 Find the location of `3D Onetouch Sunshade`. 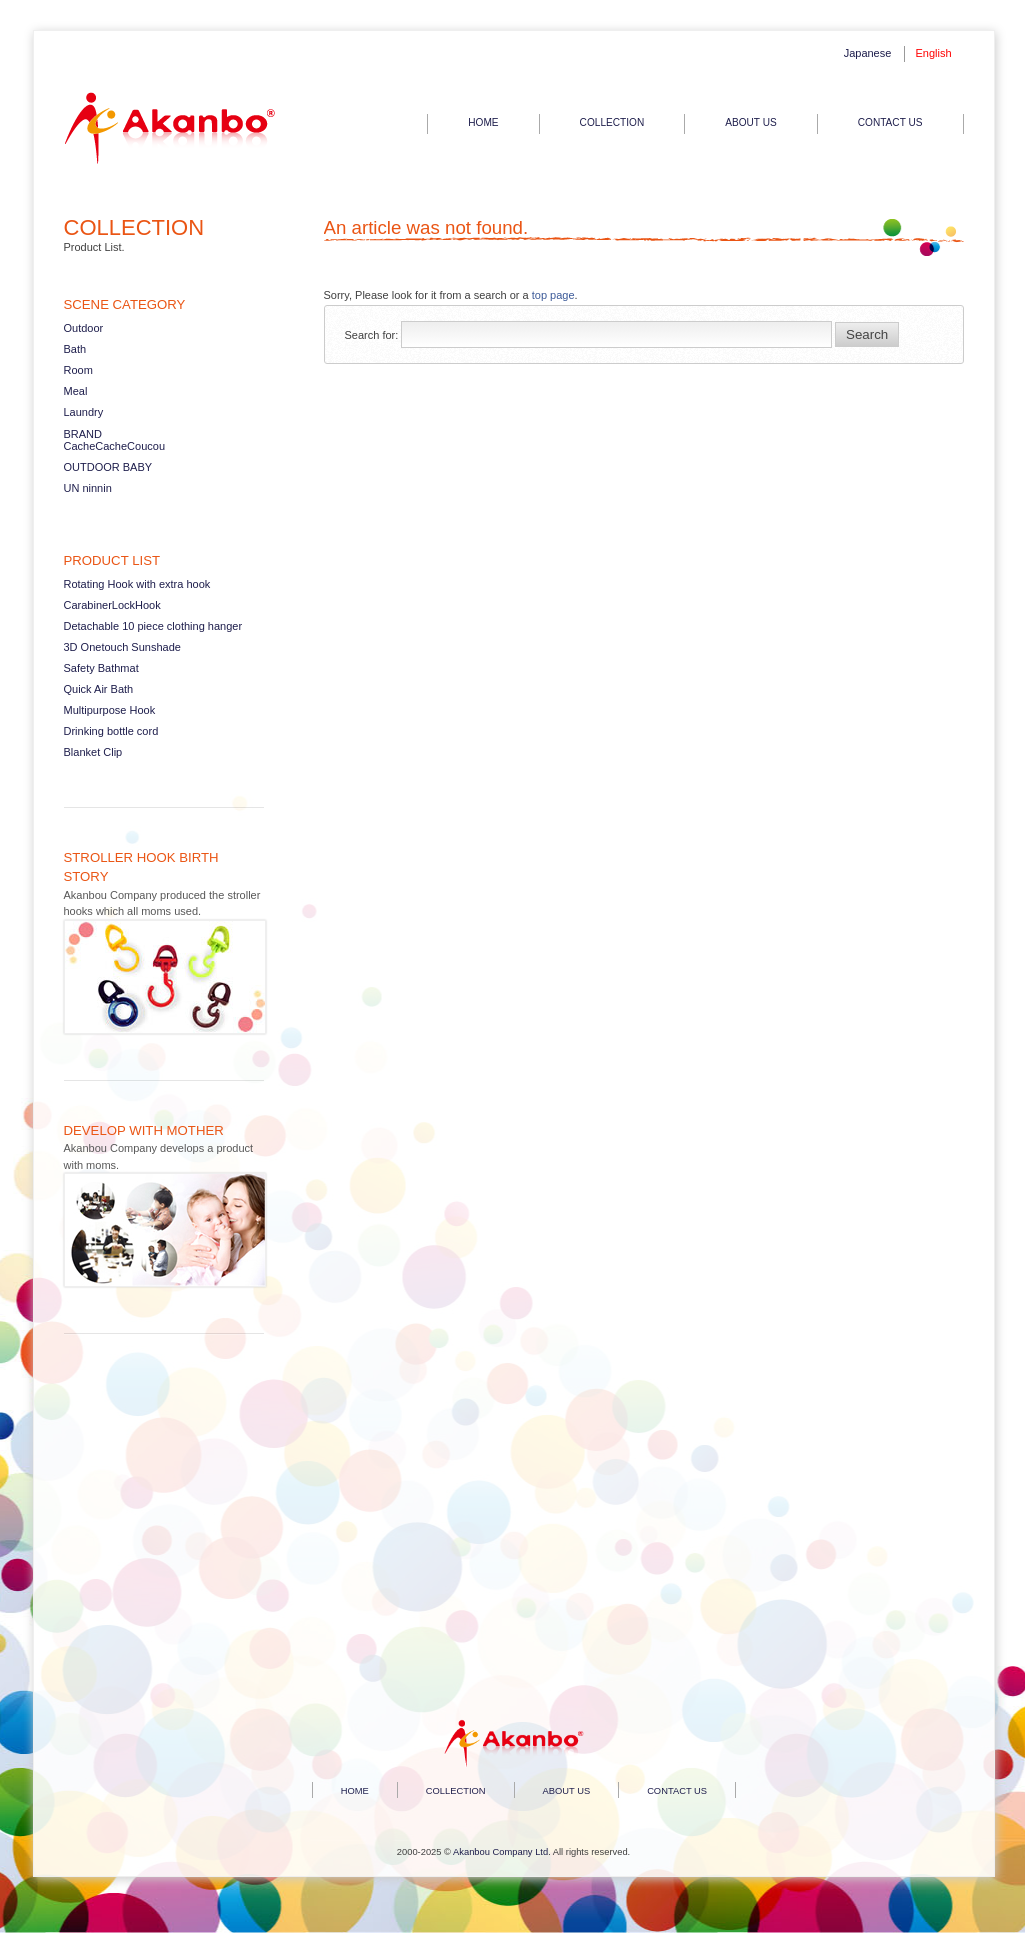

3D Onetouch Sunshade is located at coordinates (122, 647).